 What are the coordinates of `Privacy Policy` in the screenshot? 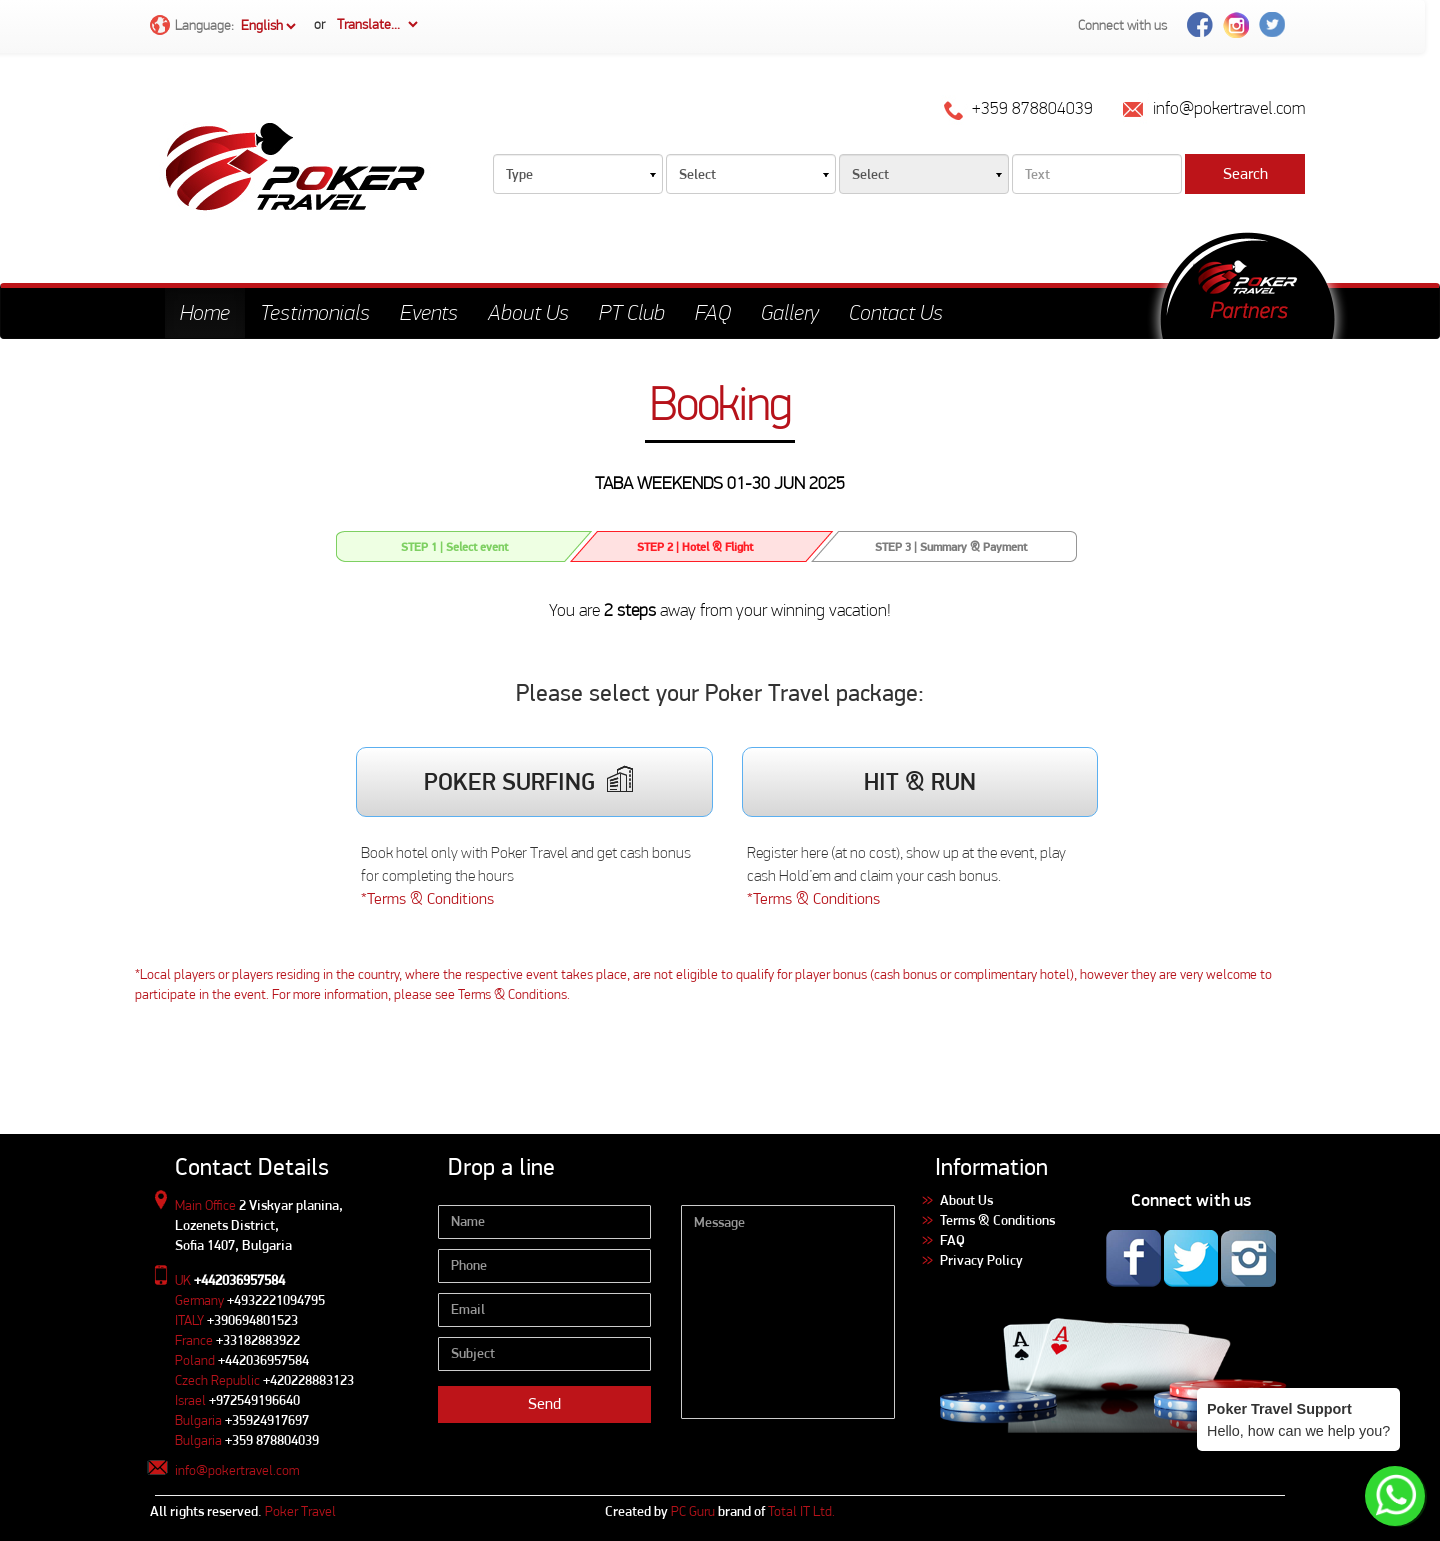 It's located at (981, 1260).